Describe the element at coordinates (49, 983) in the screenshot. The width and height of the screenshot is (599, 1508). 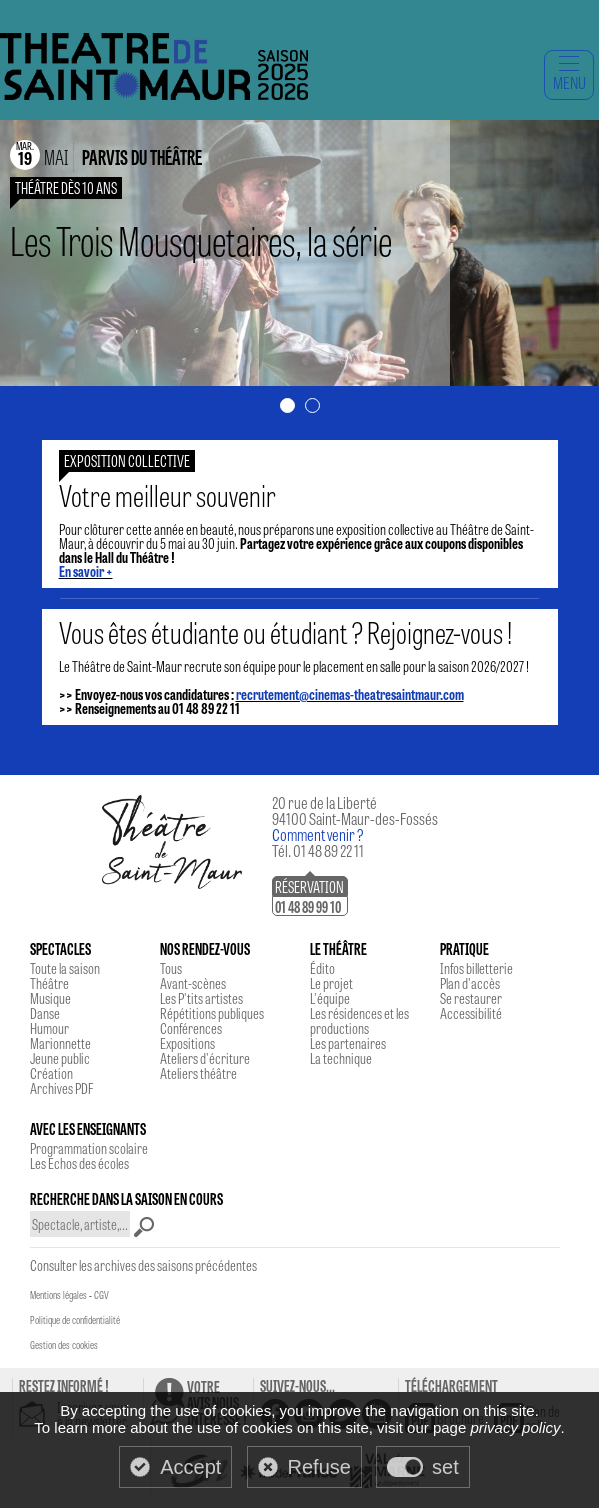
I see `Théâtre` at that location.